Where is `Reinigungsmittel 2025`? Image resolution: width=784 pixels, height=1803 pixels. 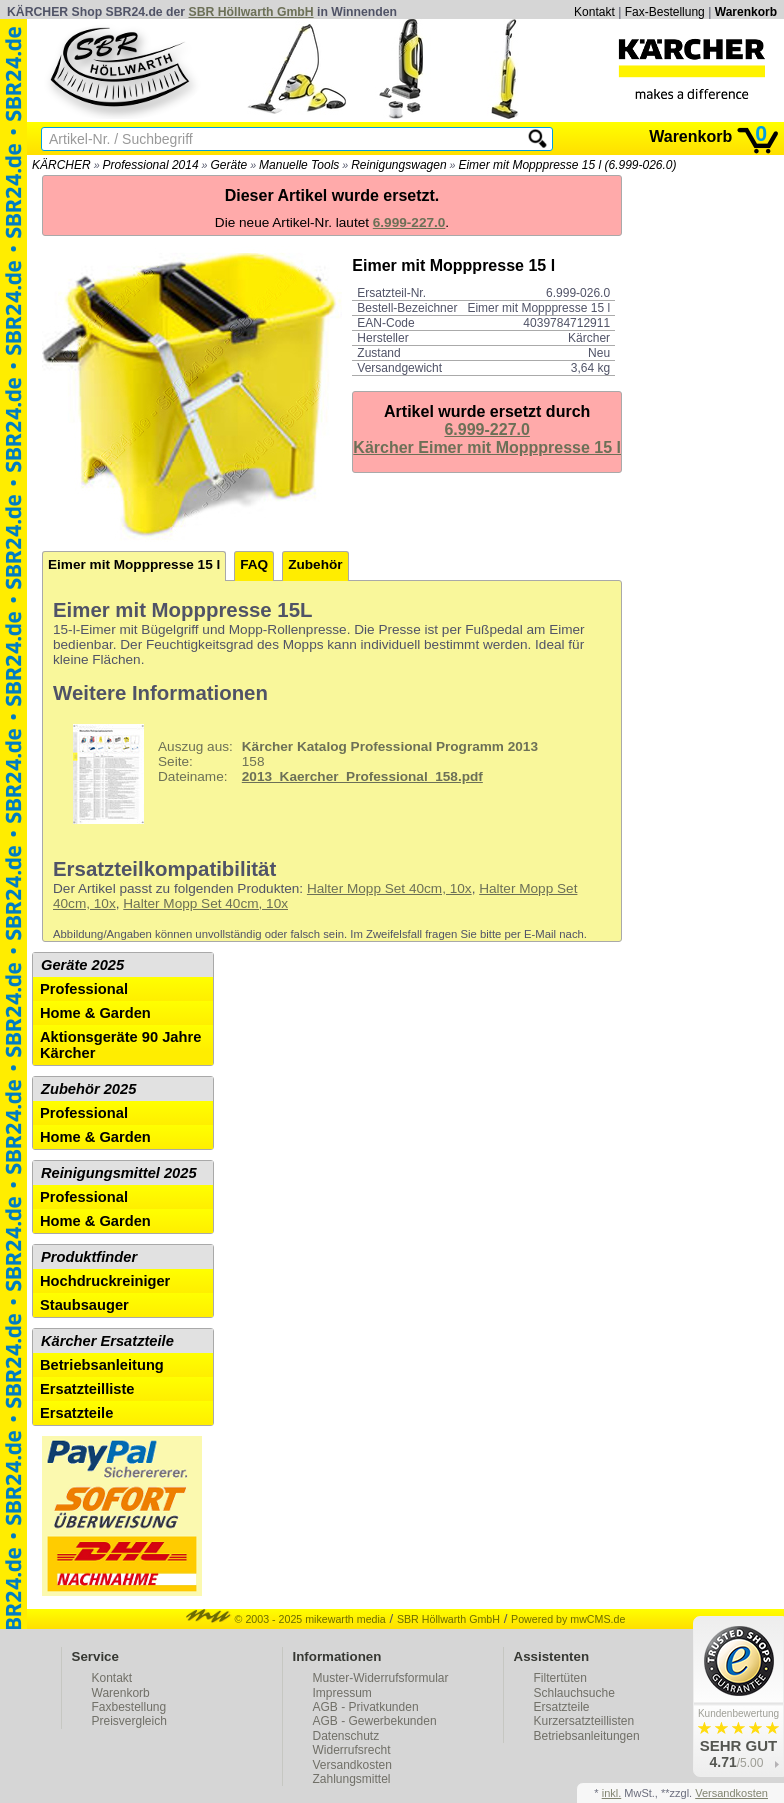 Reinigungsmittel 2025 is located at coordinates (119, 1173).